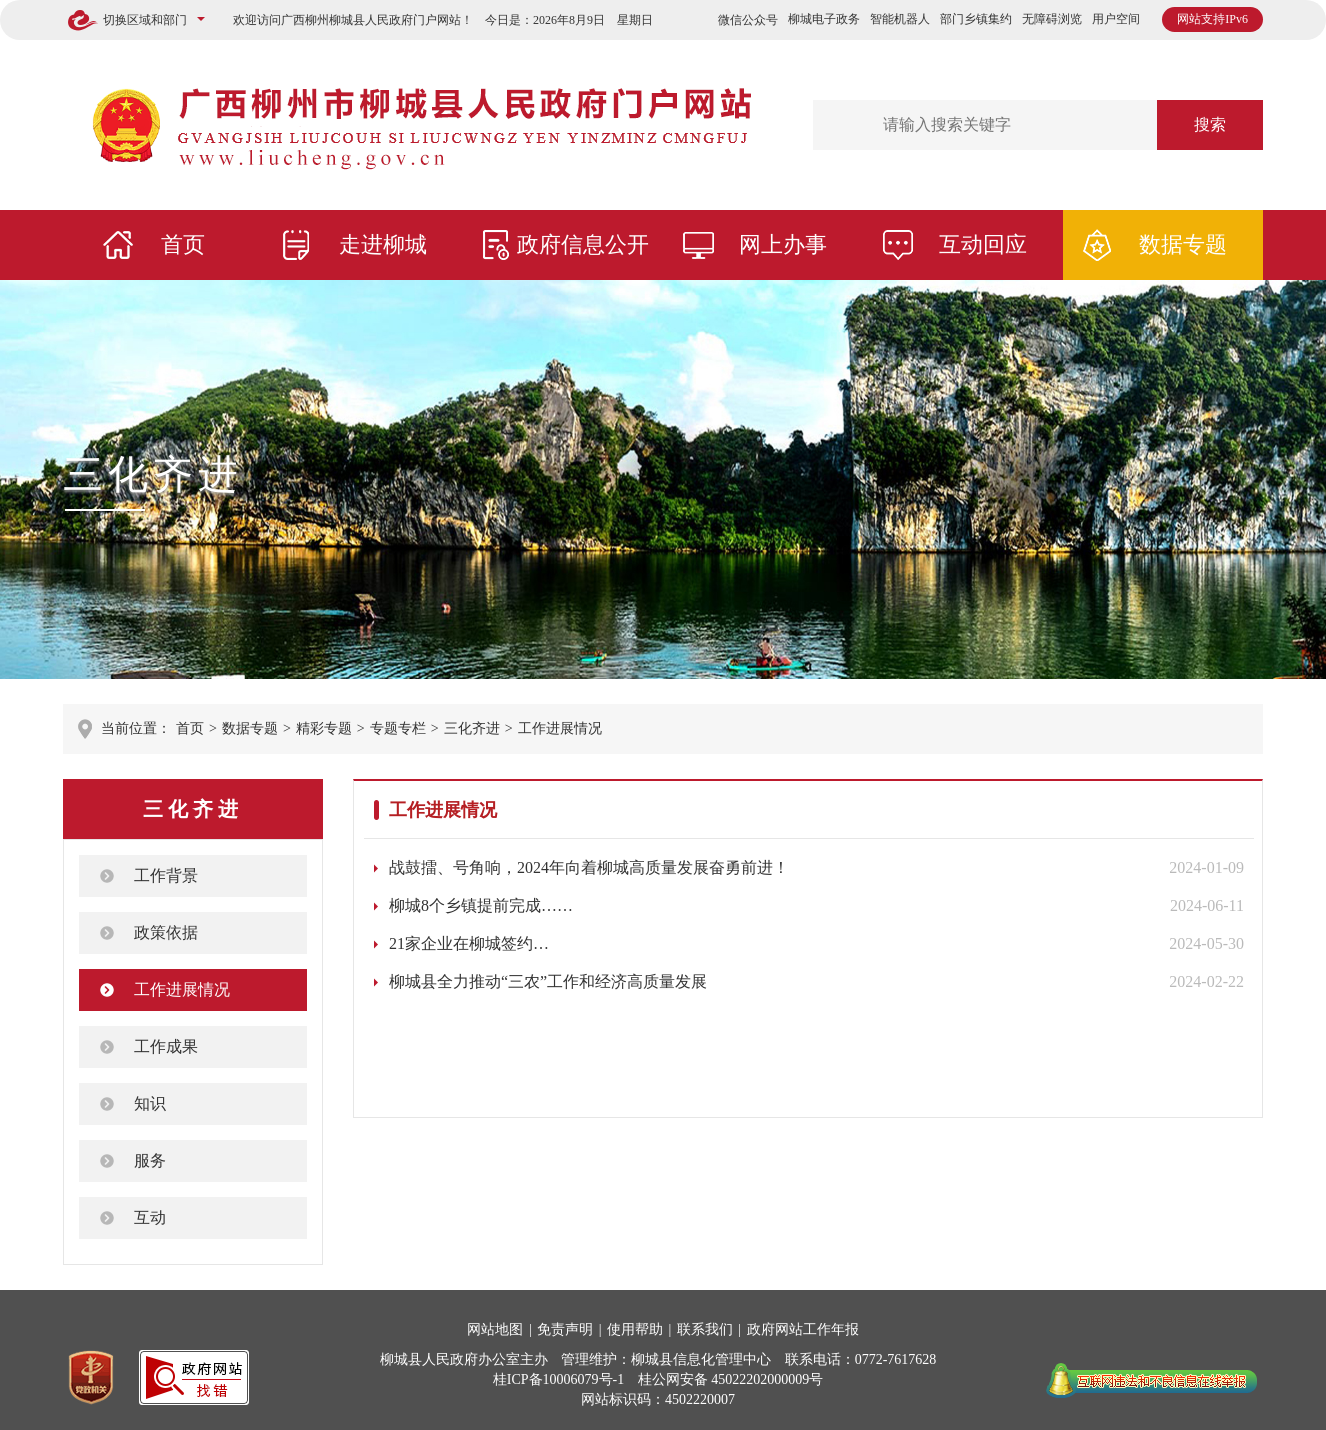  I want to click on 知识, so click(150, 1103).